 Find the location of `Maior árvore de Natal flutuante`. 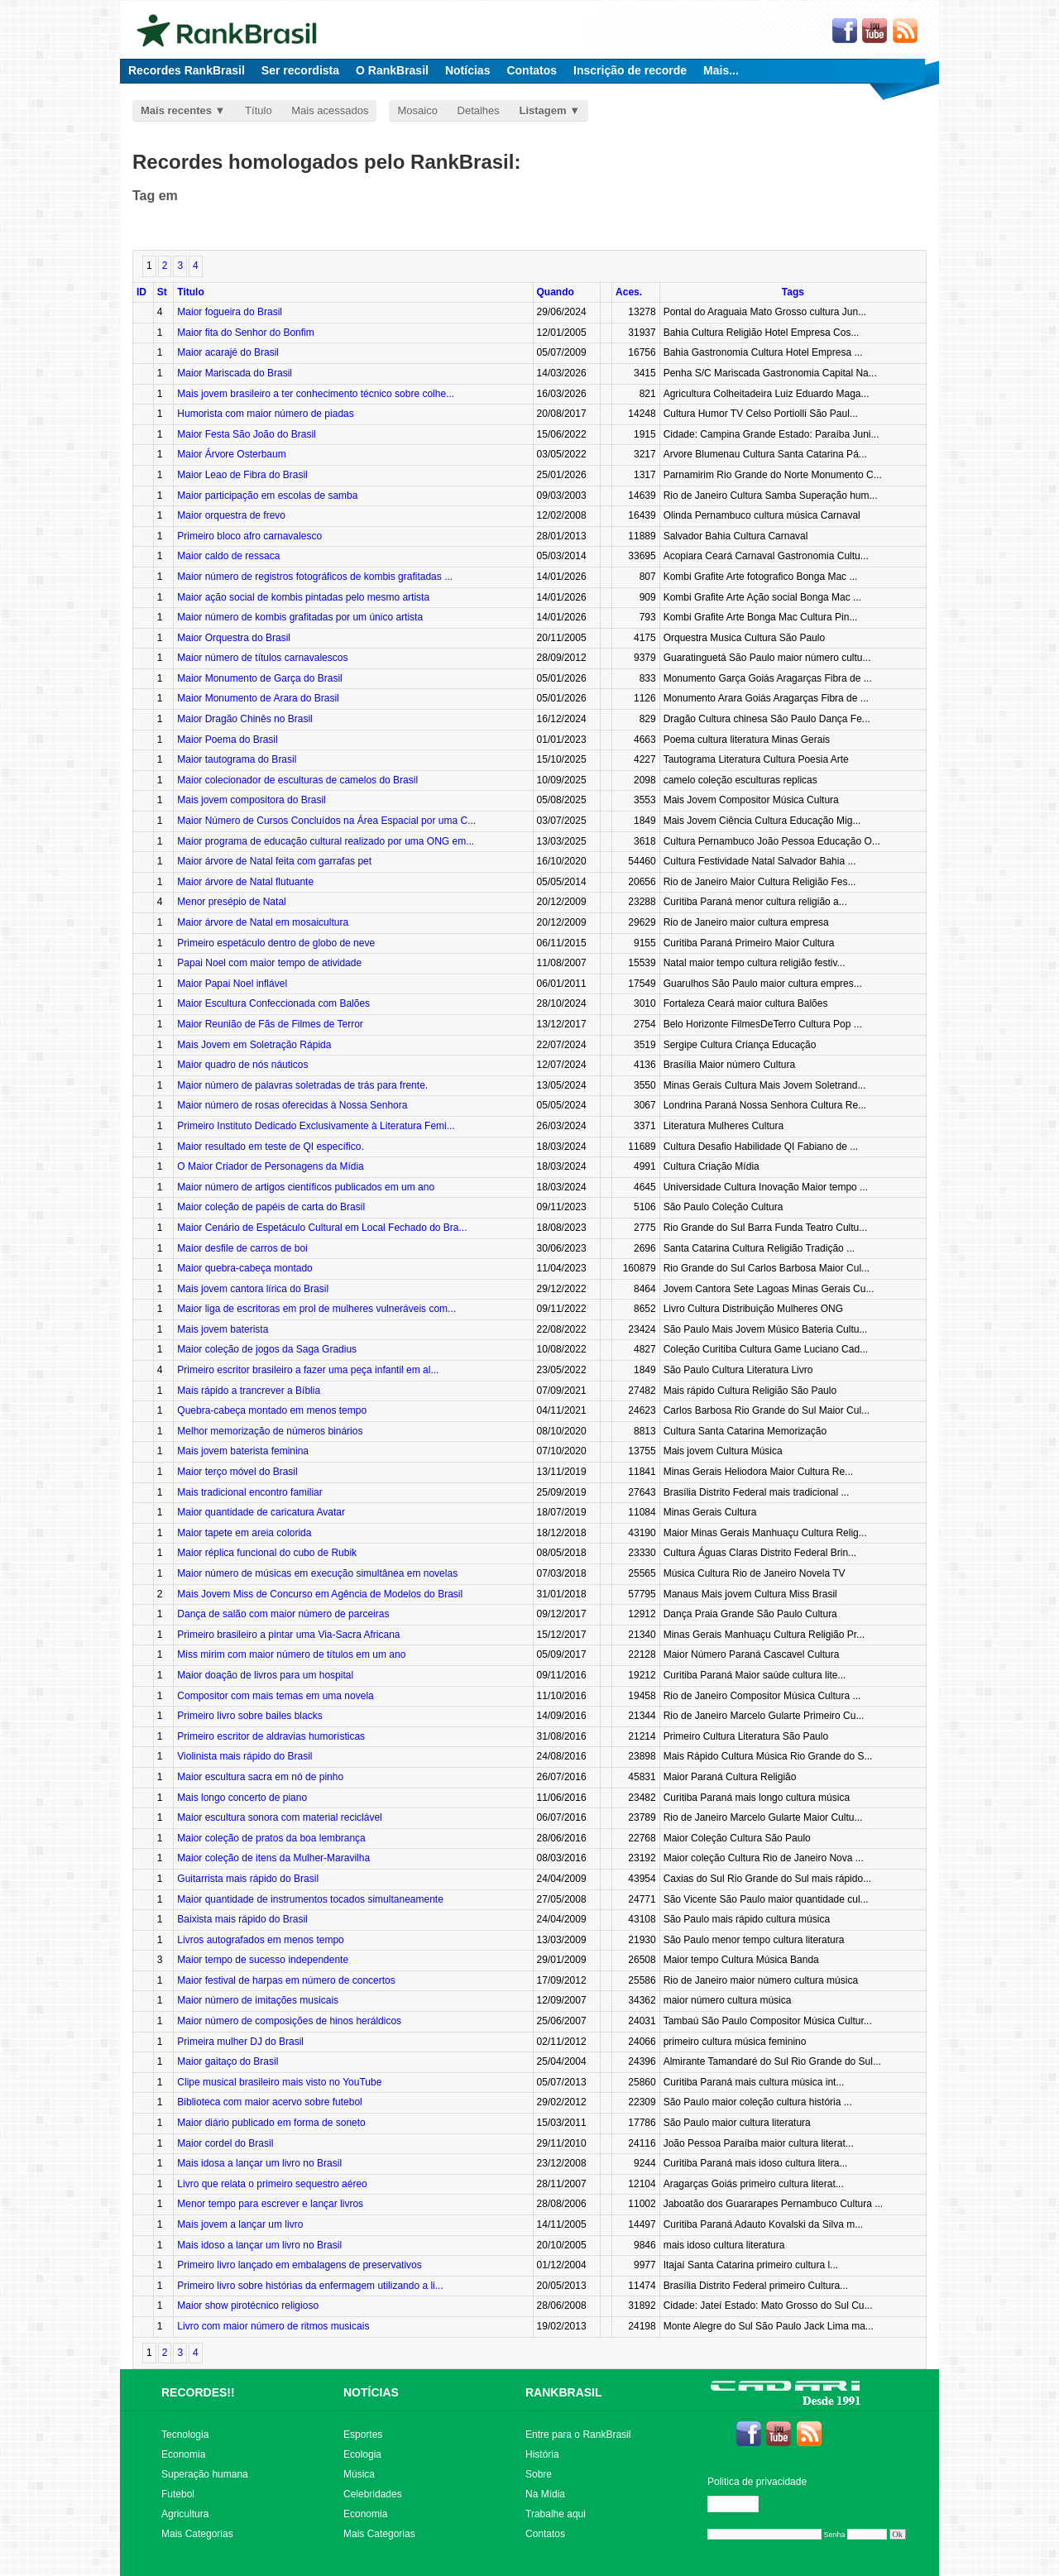

Maior árvore de Natal flutuante is located at coordinates (245, 882).